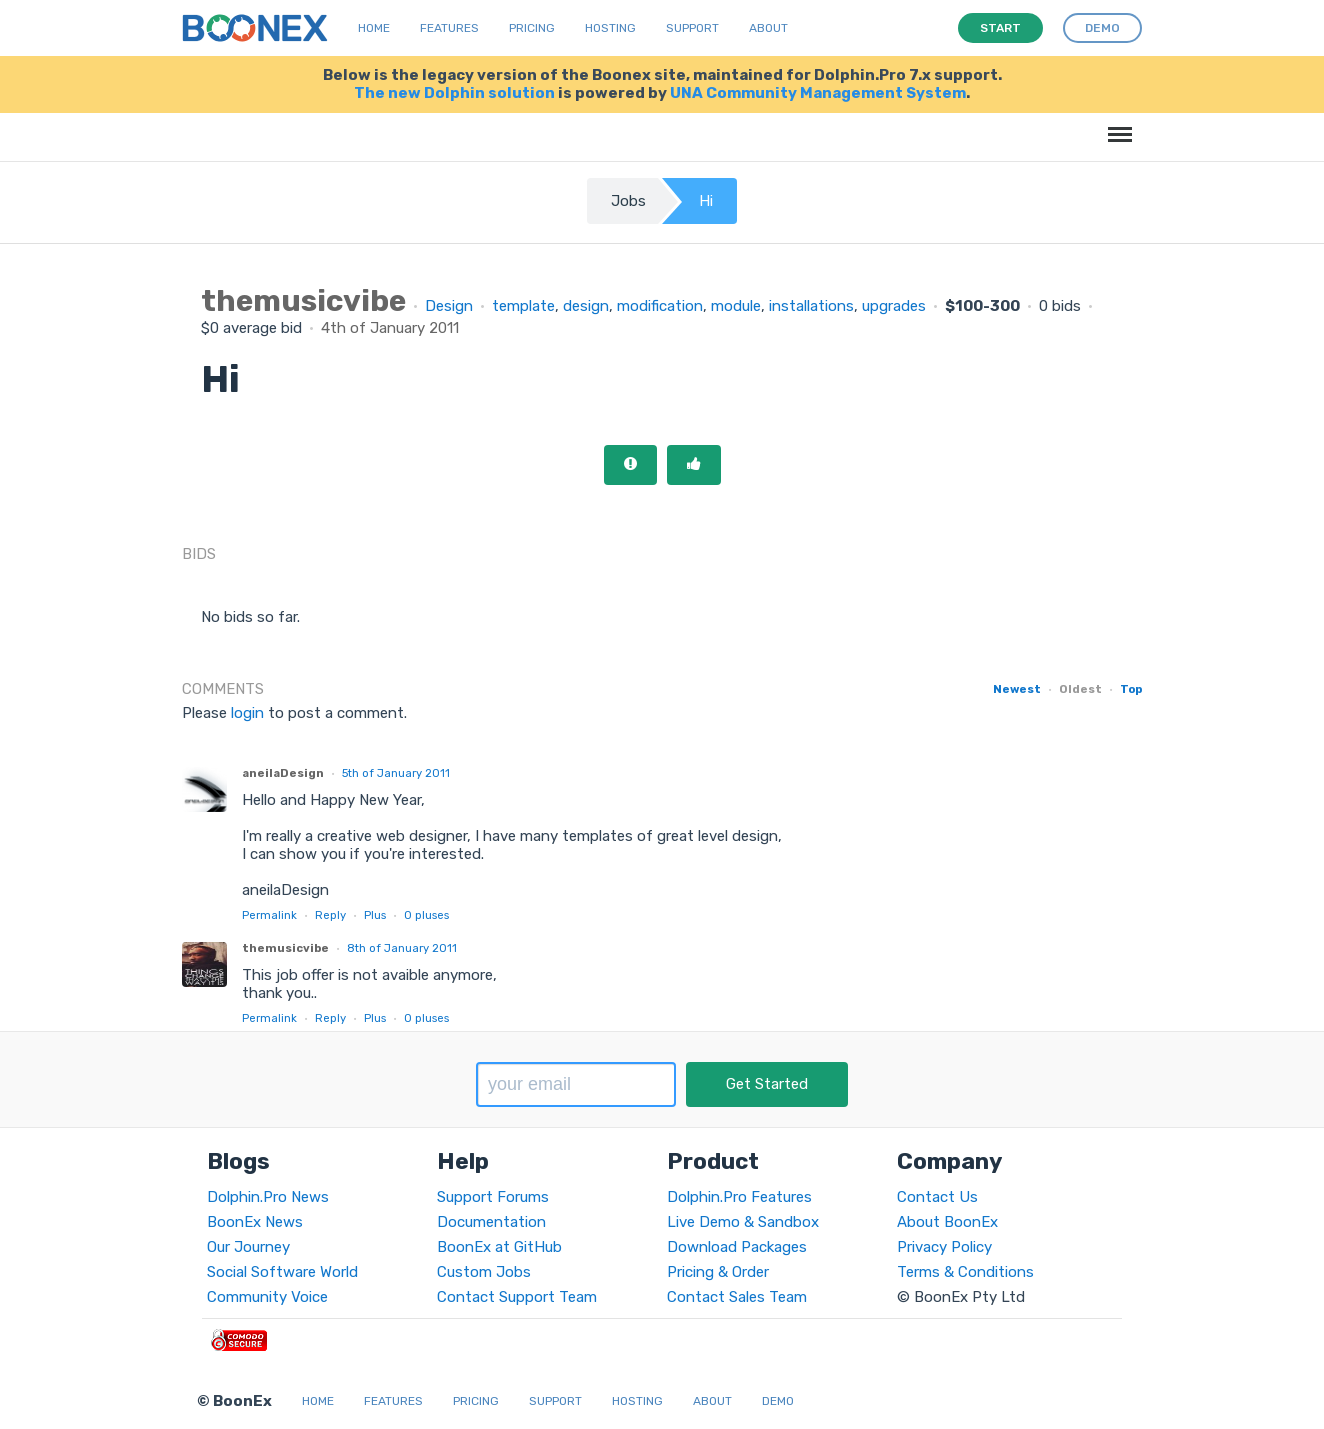 The image size is (1324, 1429). Describe the element at coordinates (1017, 689) in the screenshot. I see `Newest` at that location.